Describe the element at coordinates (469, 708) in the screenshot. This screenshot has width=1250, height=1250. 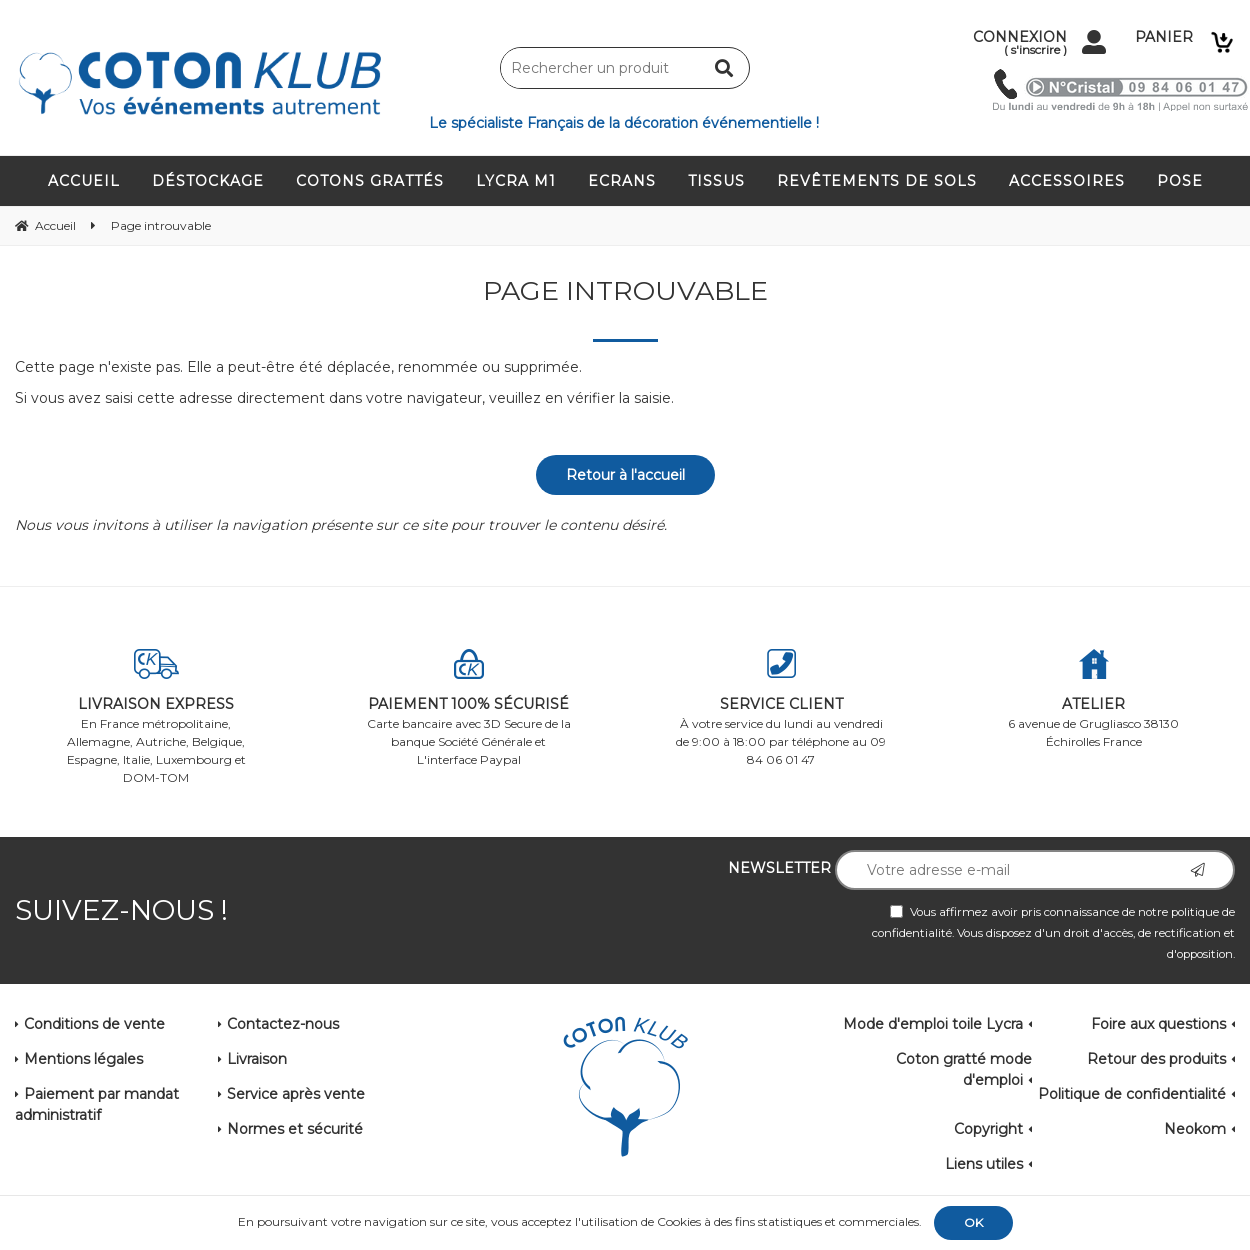
I see `Carte bancaire avec 3D Secure de la banque Société Générale et L'interface Paypal` at that location.